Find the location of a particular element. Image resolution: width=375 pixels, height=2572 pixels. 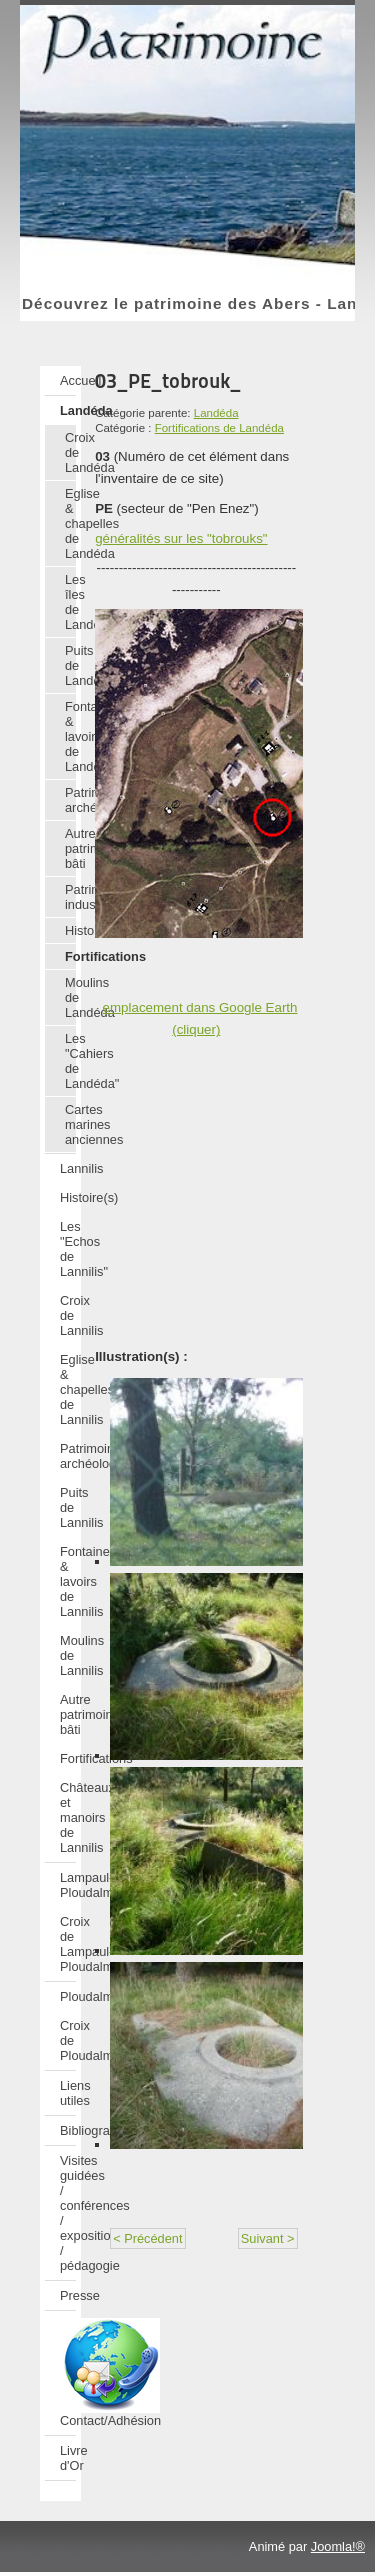

Lannilis is located at coordinates (68, 1168).